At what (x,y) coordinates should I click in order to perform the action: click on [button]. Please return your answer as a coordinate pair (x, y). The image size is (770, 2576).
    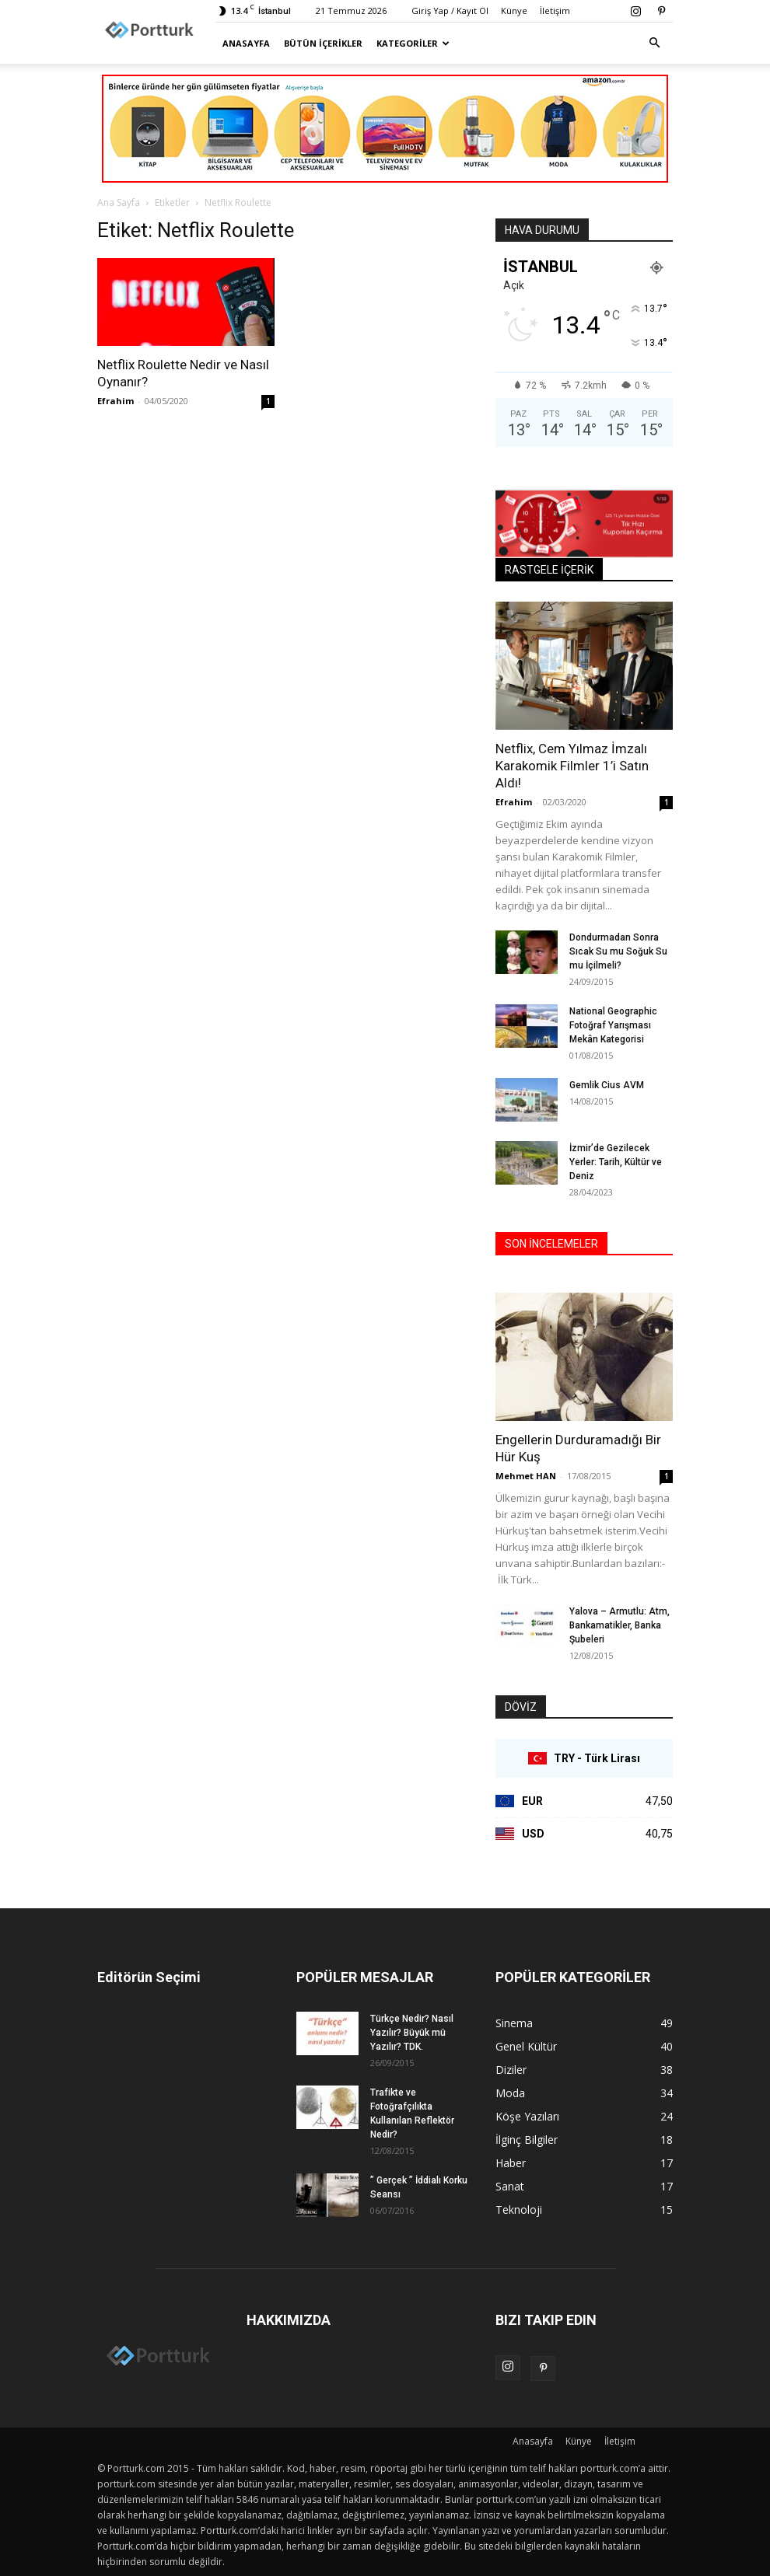
    Looking at the image, I should click on (654, 43).